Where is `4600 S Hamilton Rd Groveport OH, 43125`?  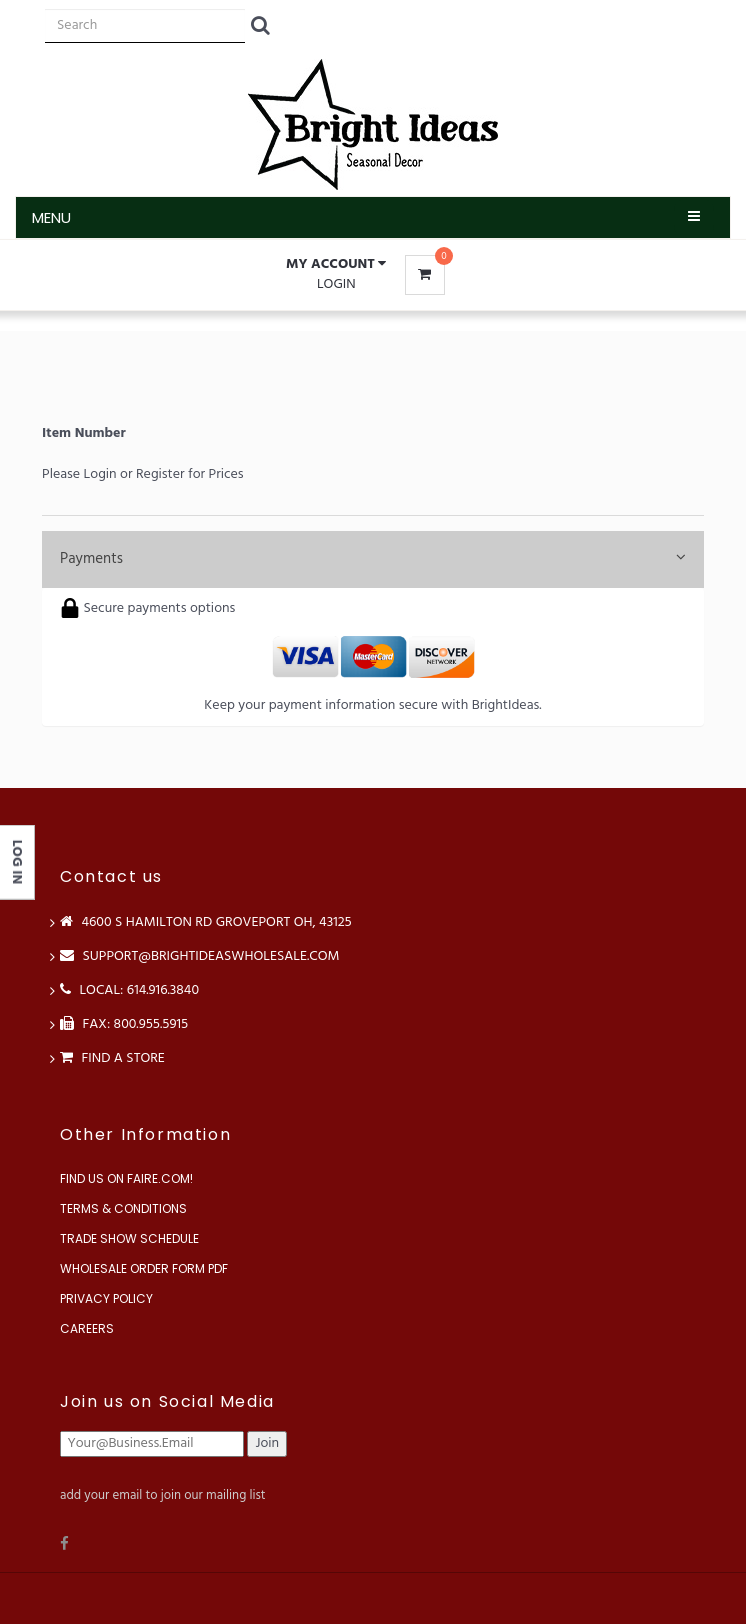 4600 S Hamilton Rd Groveport OH, 43125 is located at coordinates (206, 922).